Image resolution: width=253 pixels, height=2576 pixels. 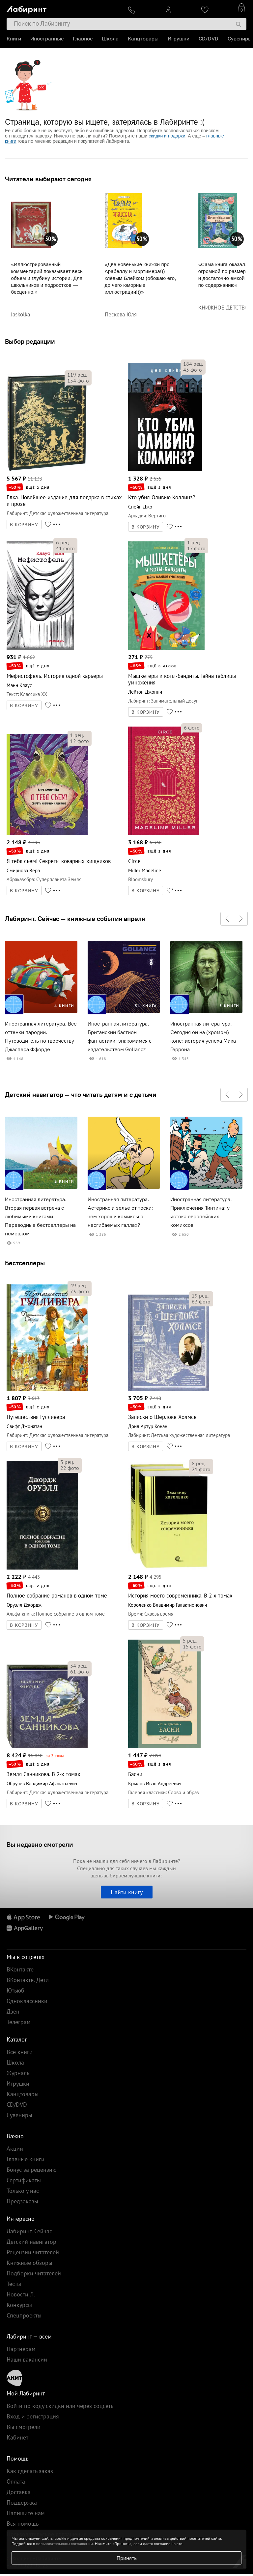 I want to click on Книжные обзоры, so click(x=29, y=2262).